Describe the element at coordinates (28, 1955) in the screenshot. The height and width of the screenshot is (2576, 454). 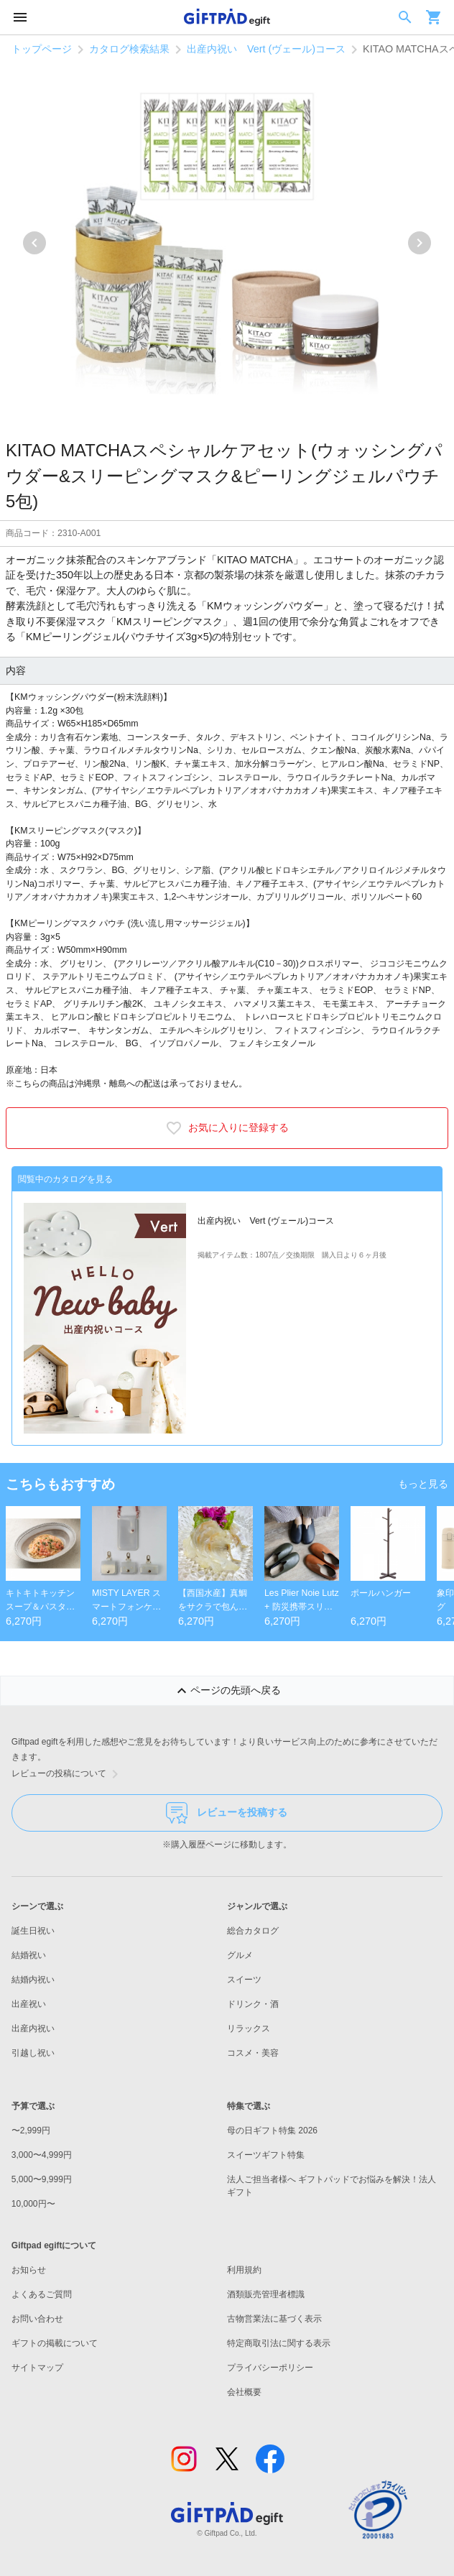
I see `結婚祝い` at that location.